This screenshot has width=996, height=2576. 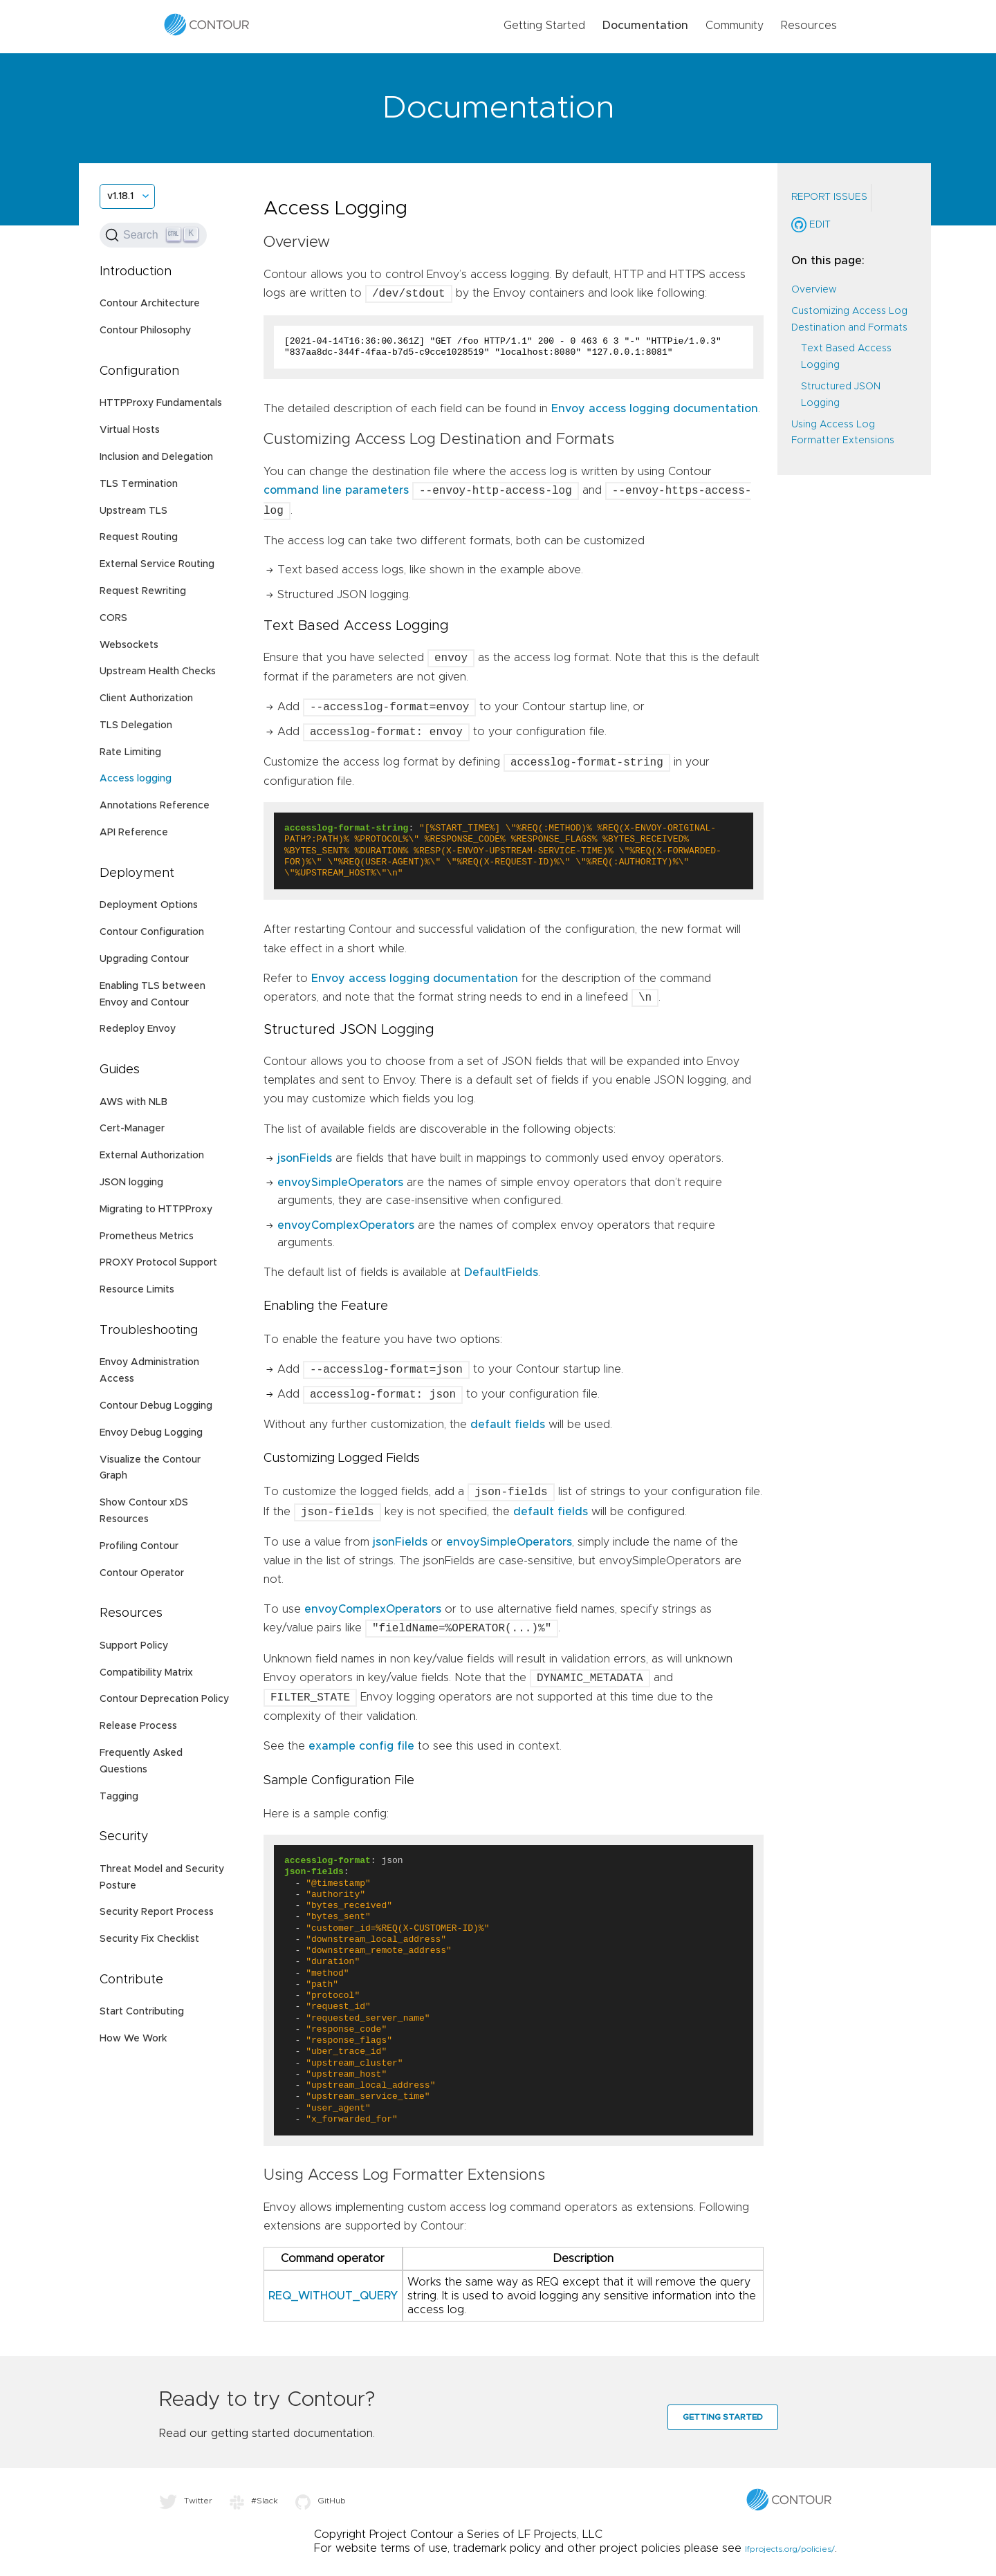 What do you see at coordinates (164, 1699) in the screenshot?
I see `Contour Deprecation Policy` at bounding box center [164, 1699].